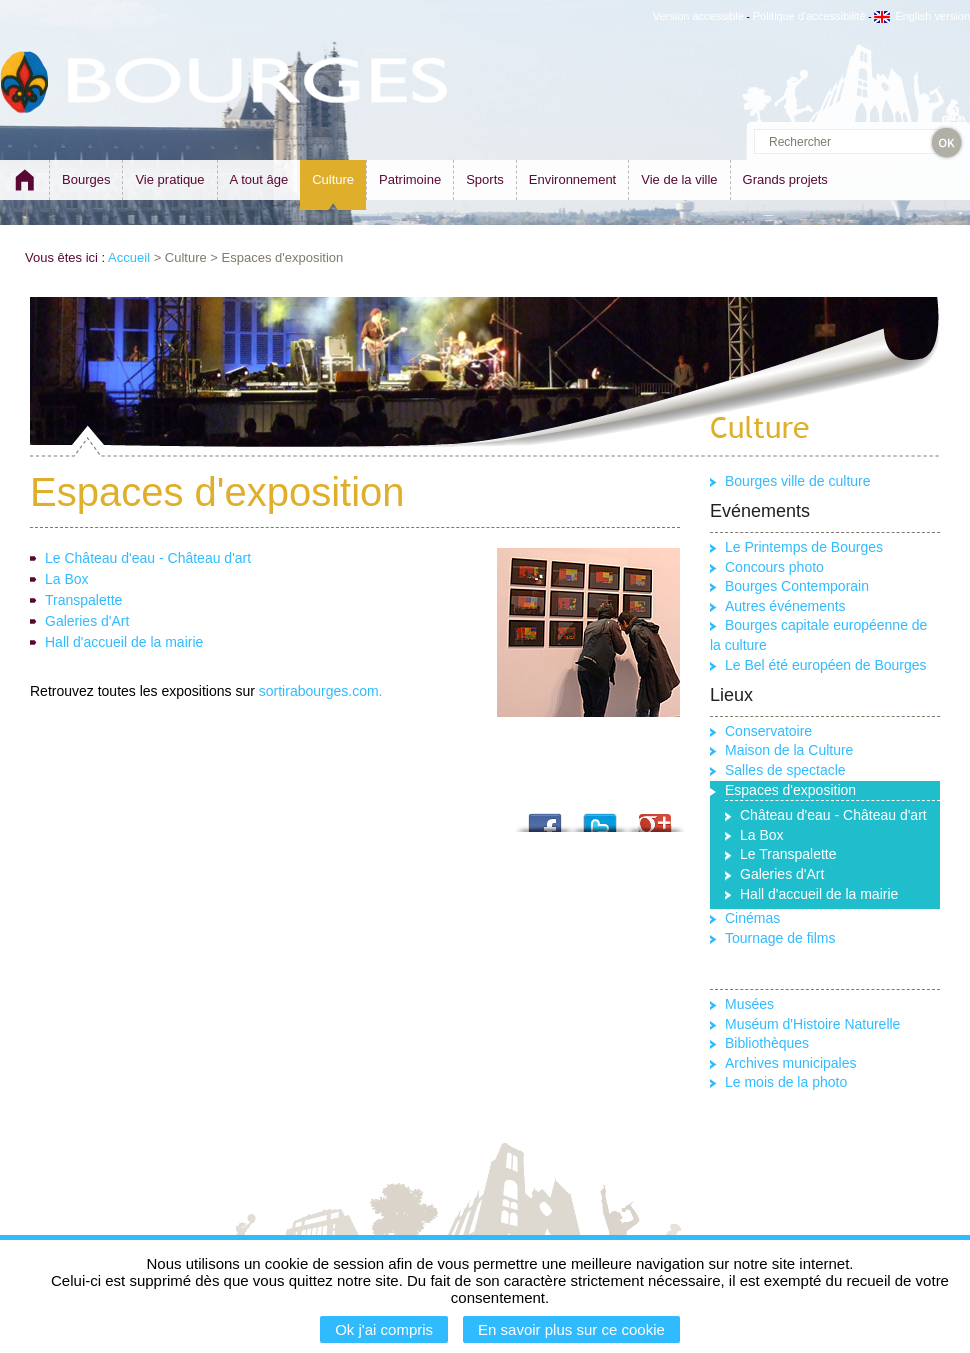 The width and height of the screenshot is (970, 1353). I want to click on Maison de la Culture, so click(789, 750).